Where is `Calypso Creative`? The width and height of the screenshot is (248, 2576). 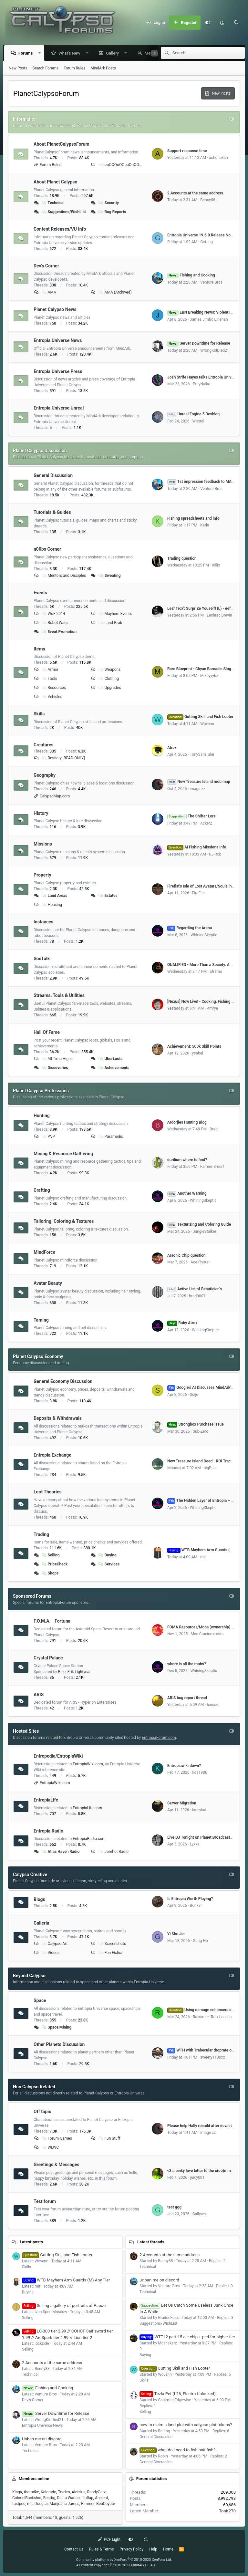
Calypso Creative is located at coordinates (30, 1874).